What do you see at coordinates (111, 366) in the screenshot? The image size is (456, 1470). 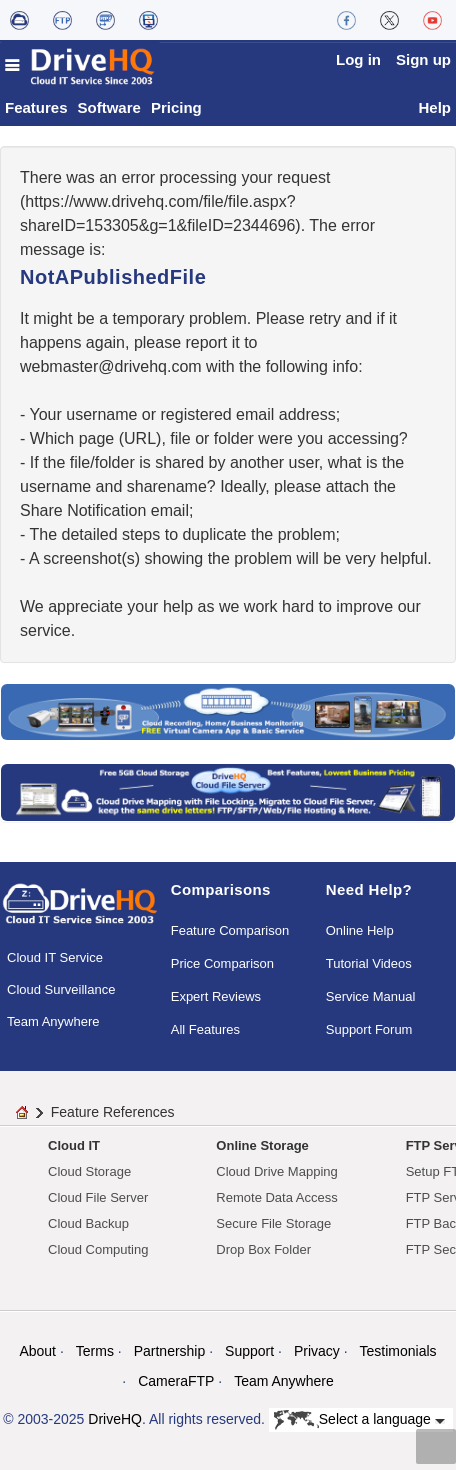 I see `moc.qhevird@retsambew` at bounding box center [111, 366].